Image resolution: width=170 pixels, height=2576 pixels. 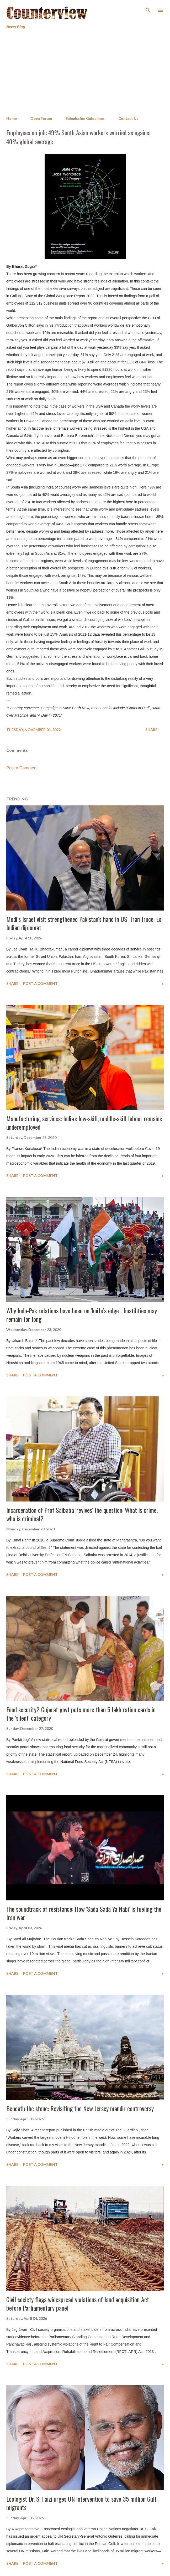 I want to click on Ecologist Dr. S. Faizi urges UN intervention to save 35 million Gulf migrants, so click(x=81, y=2503).